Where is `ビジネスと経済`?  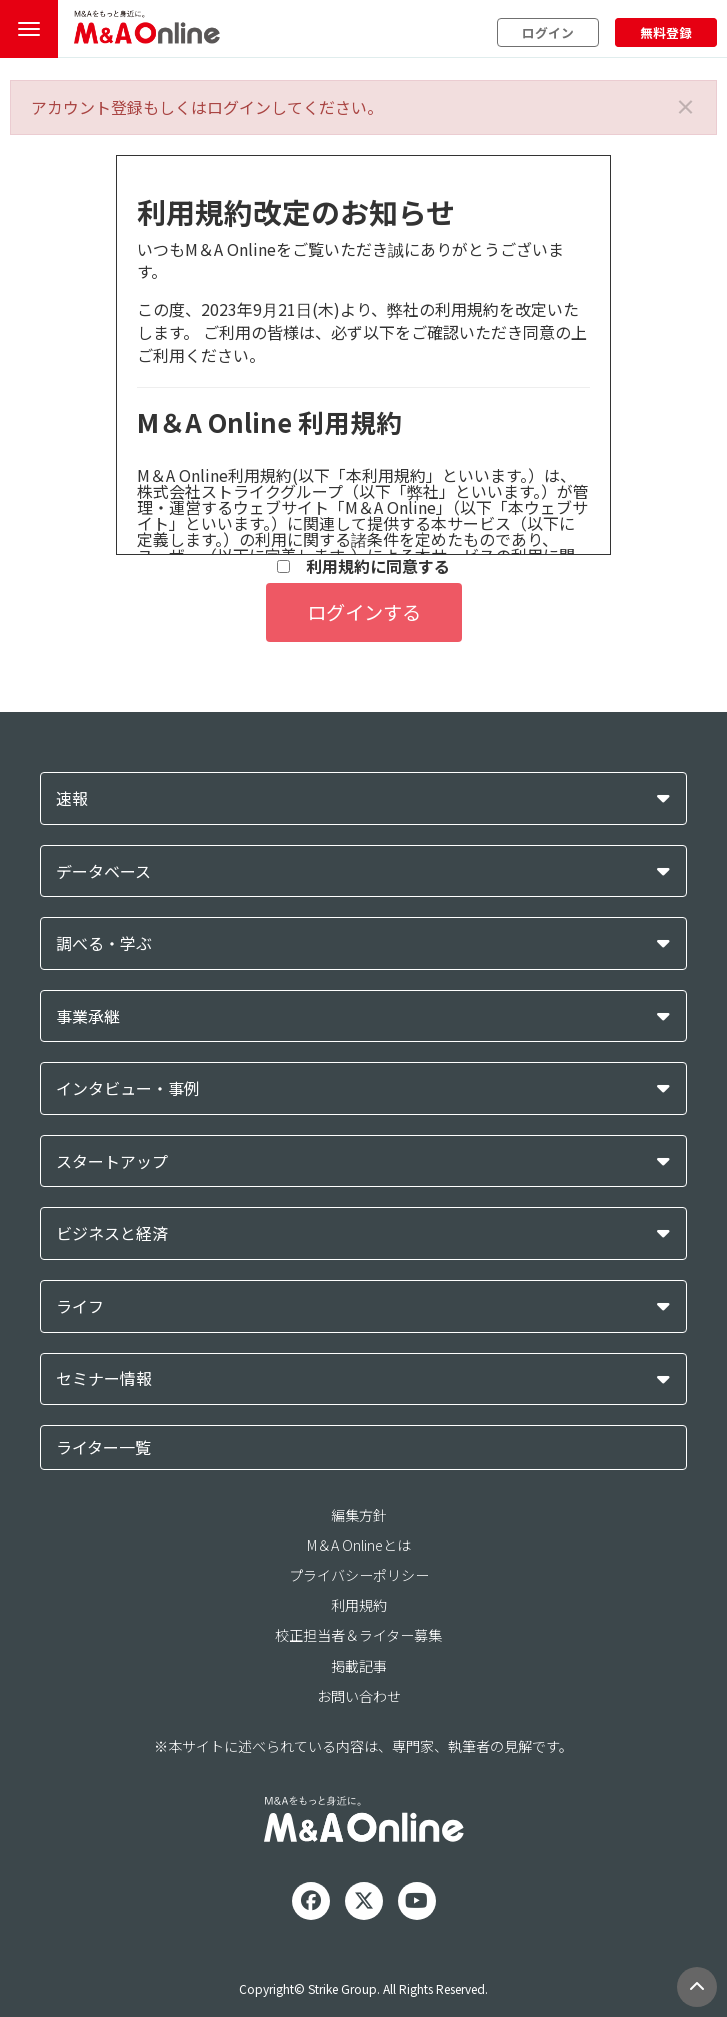 ビジネスと経済 is located at coordinates (112, 1233).